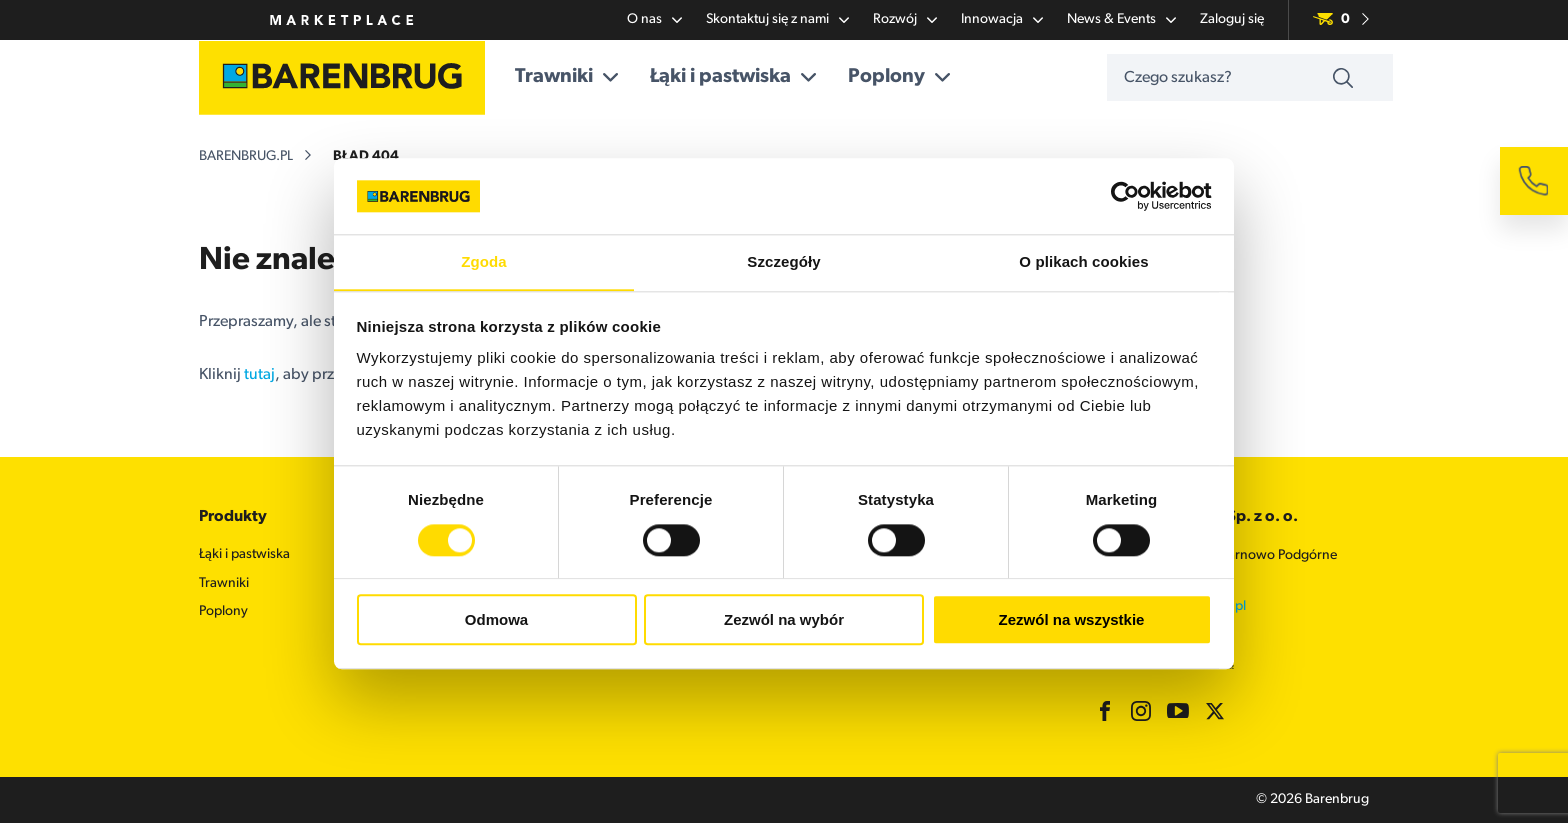  I want to click on Łąki i pastwiska, so click(744, 78).